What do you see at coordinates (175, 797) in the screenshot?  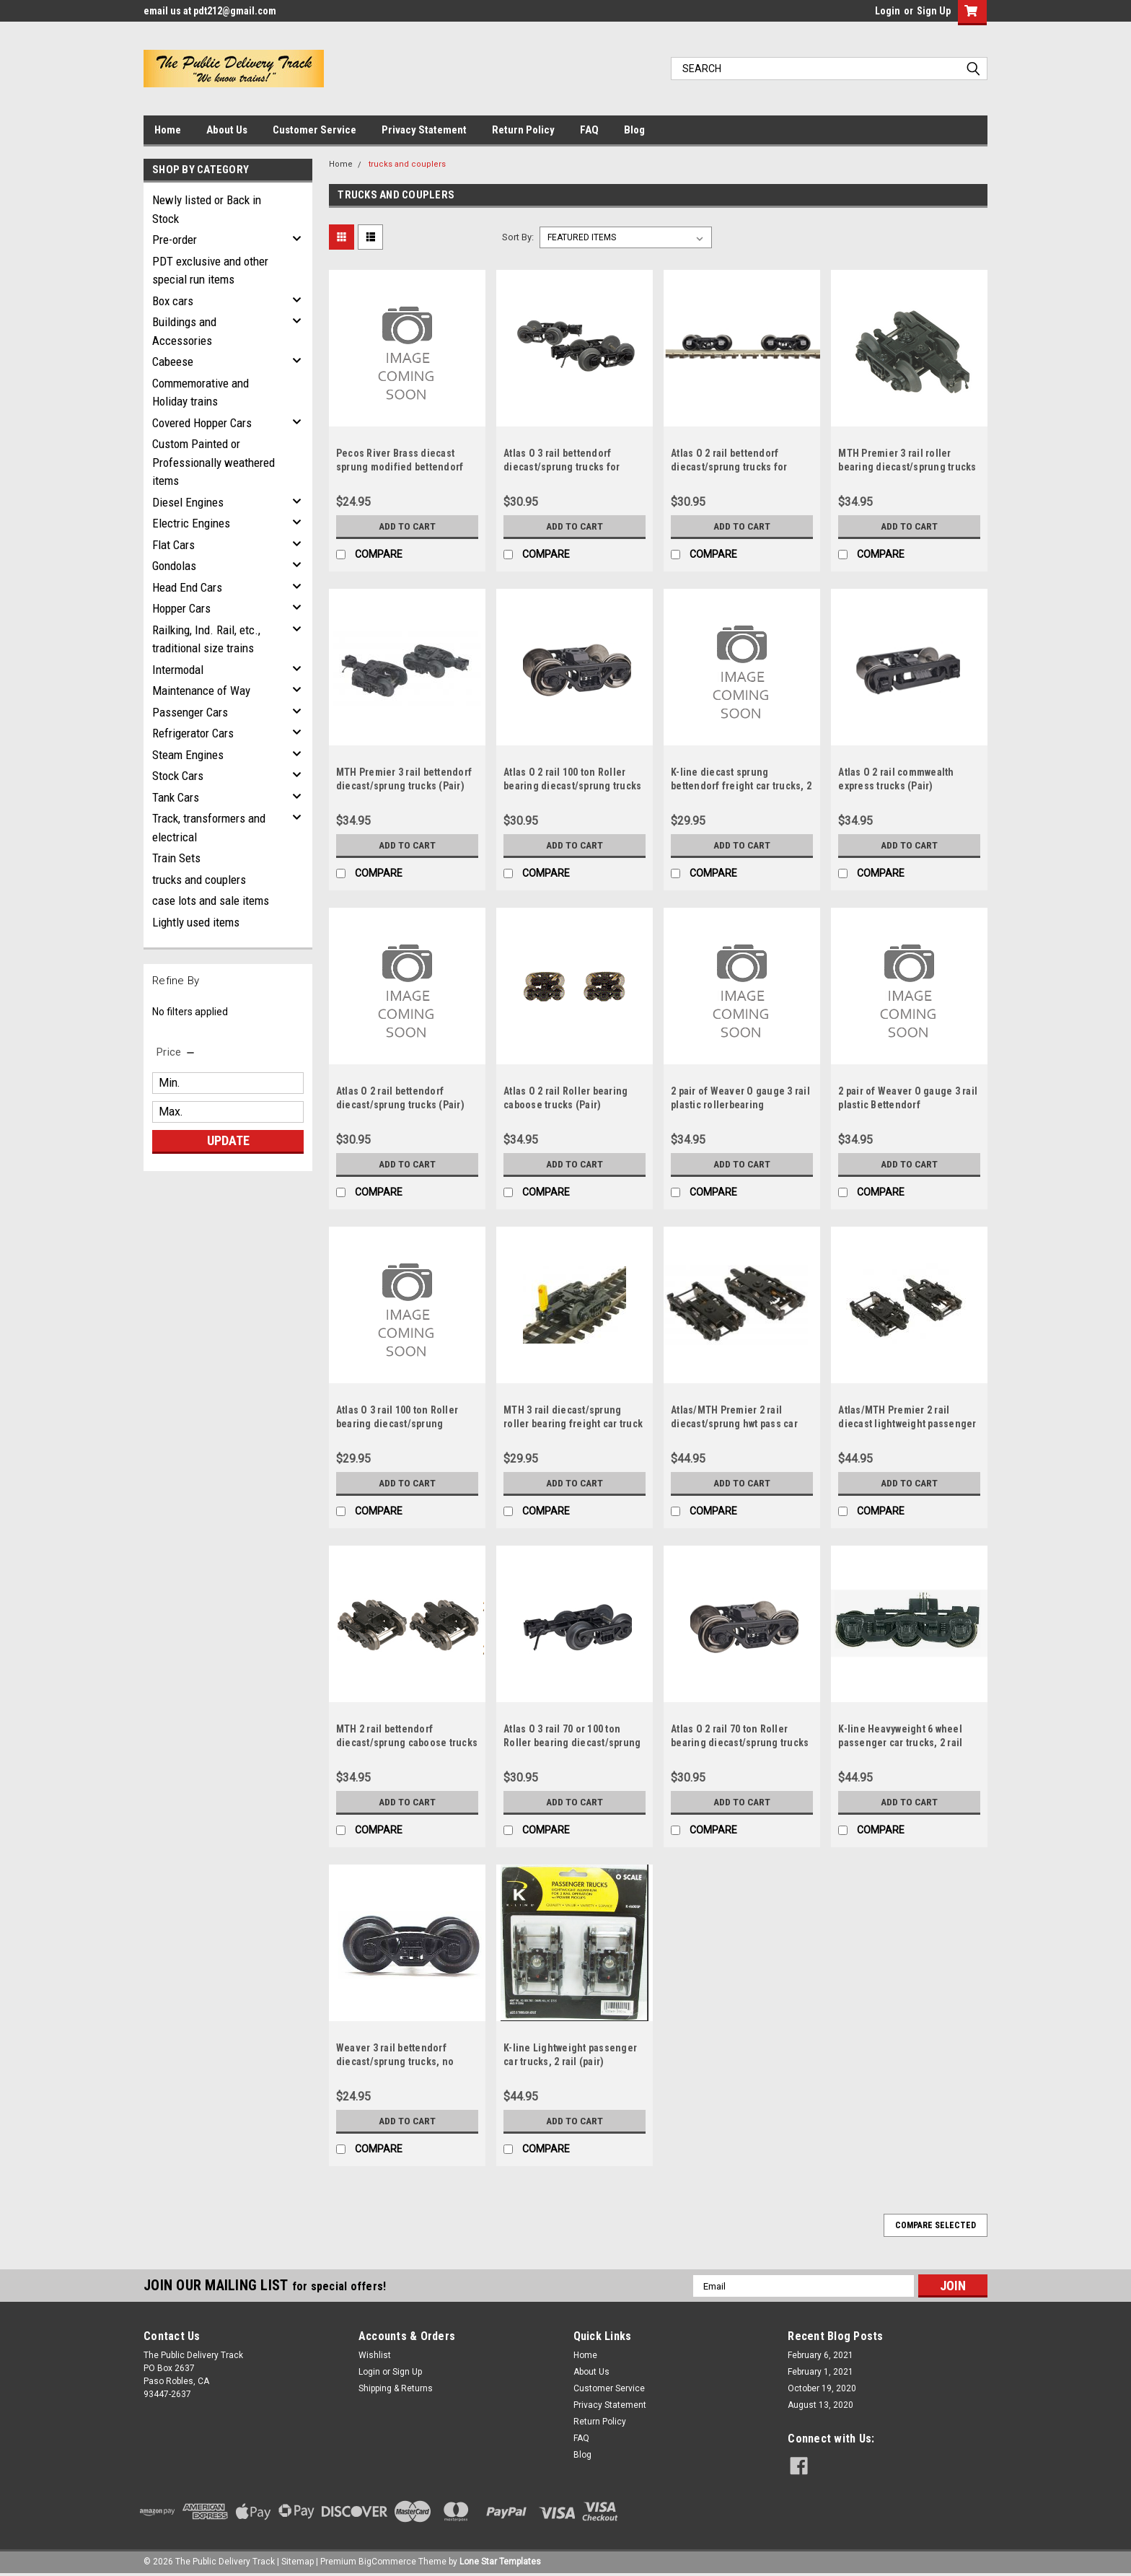 I see `Tank Cars` at bounding box center [175, 797].